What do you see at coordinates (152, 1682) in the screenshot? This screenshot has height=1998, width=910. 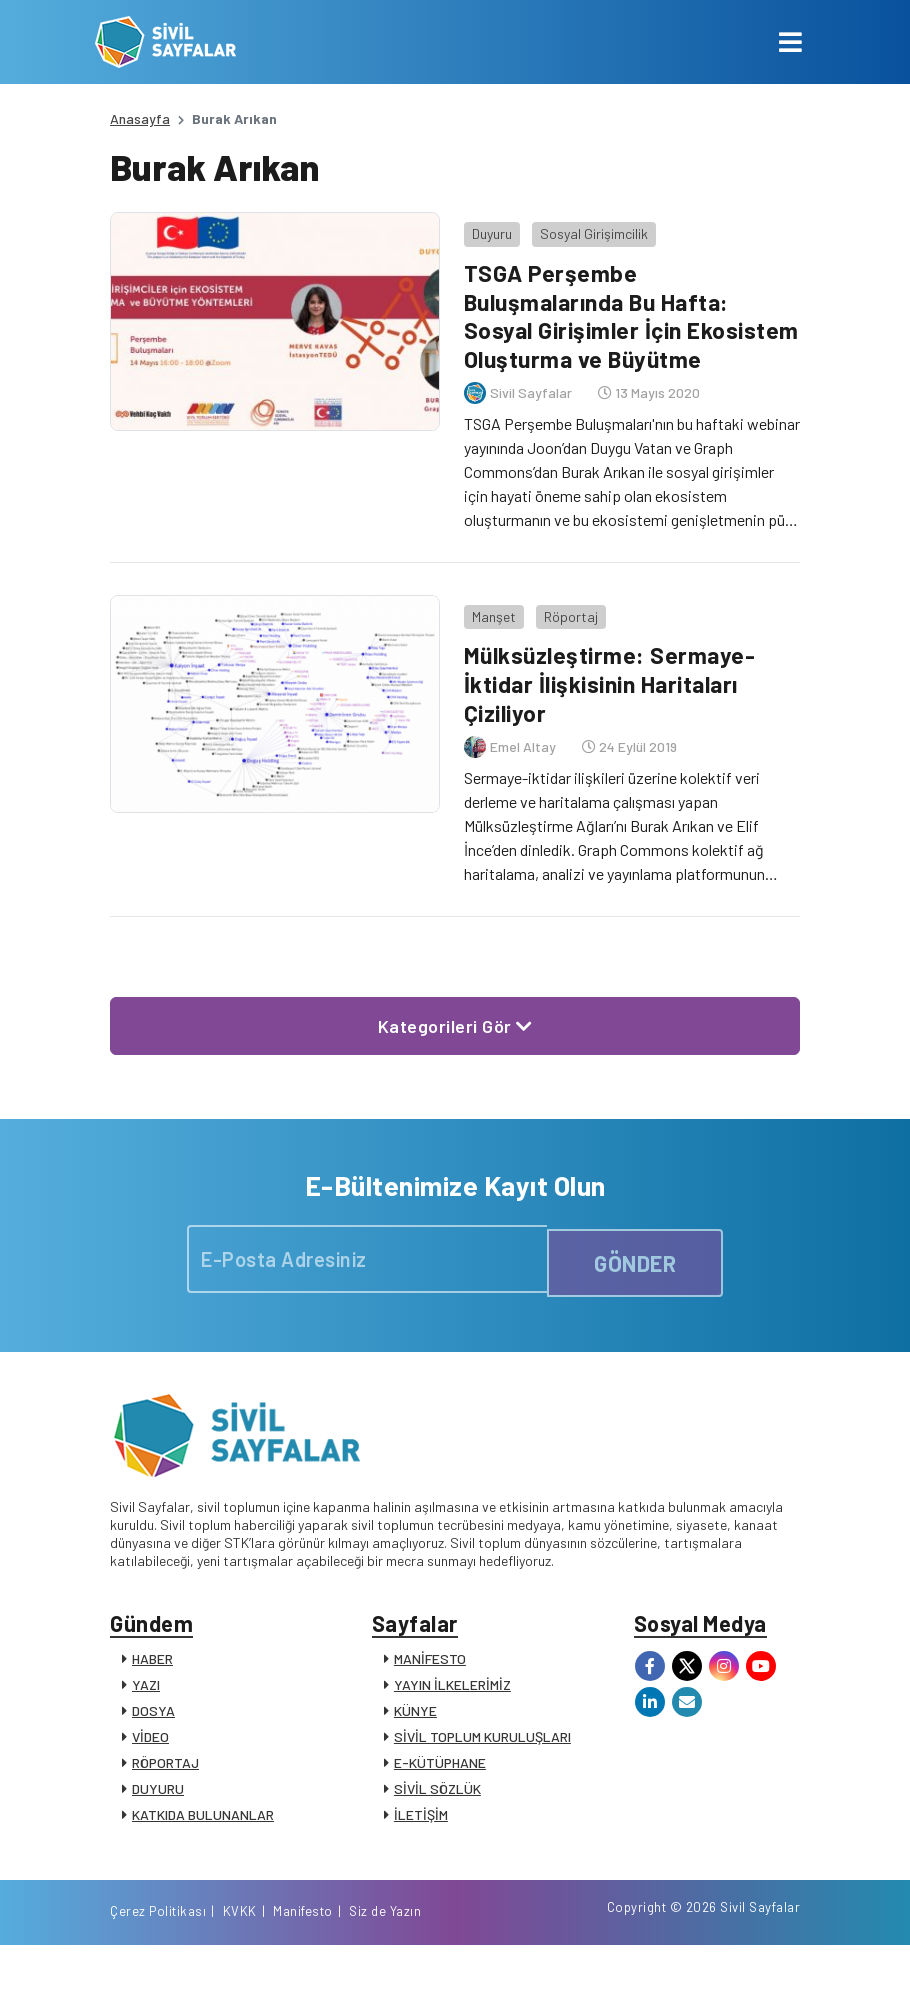 I see `HABER` at bounding box center [152, 1682].